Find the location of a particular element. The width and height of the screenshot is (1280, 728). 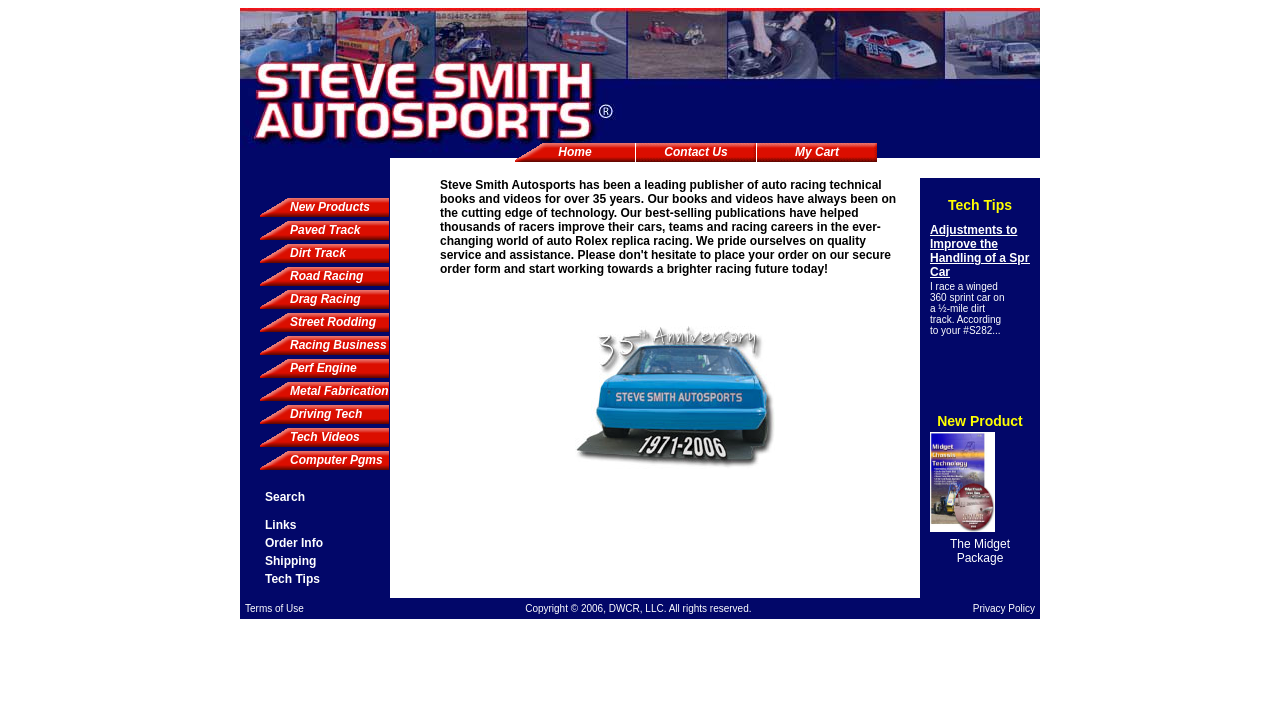

Tech Tips is located at coordinates (292, 579).